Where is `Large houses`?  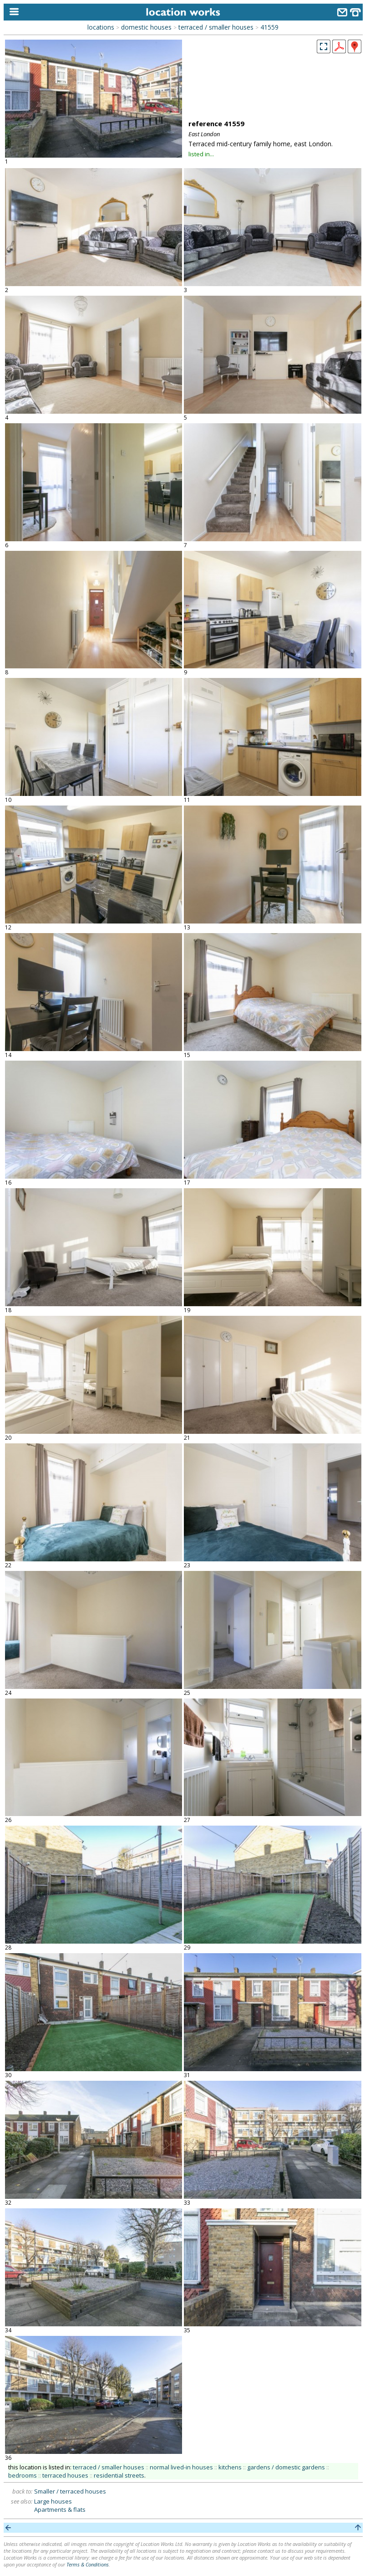 Large houses is located at coordinates (53, 2501).